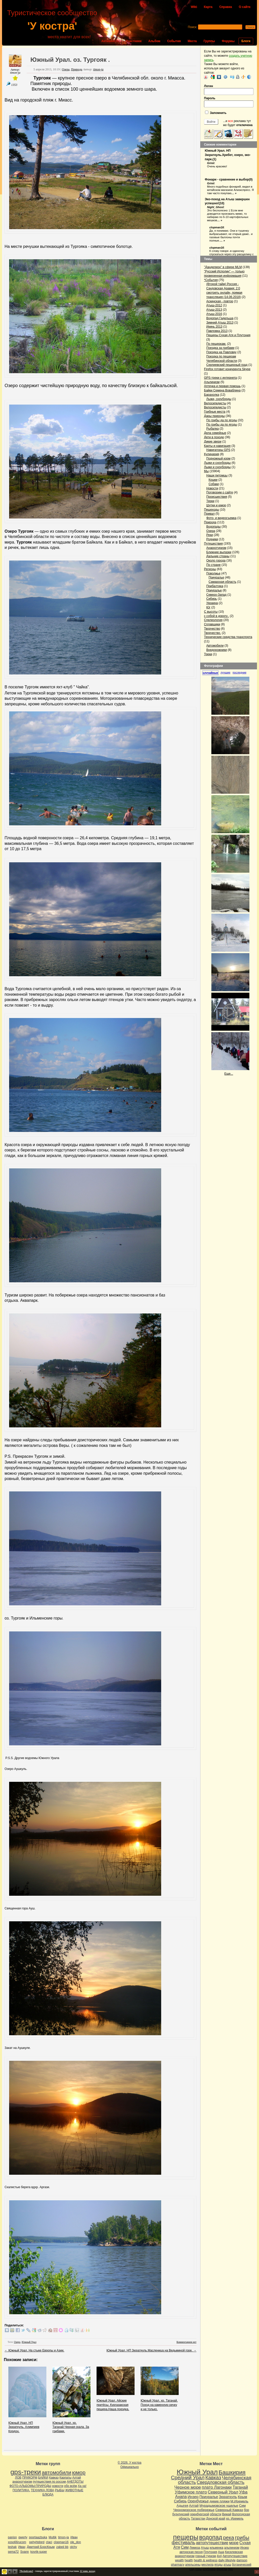 The image size is (259, 2576). What do you see at coordinates (211, 599) in the screenshot?
I see `Сибирь` at bounding box center [211, 599].